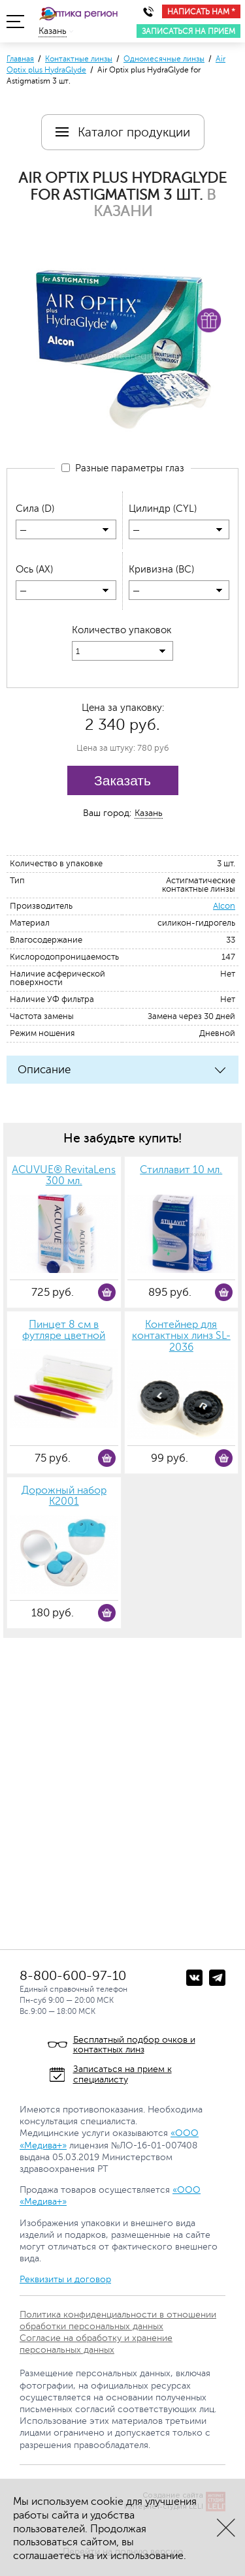 The image size is (245, 2576). What do you see at coordinates (224, 906) in the screenshot?
I see `Alcon` at bounding box center [224, 906].